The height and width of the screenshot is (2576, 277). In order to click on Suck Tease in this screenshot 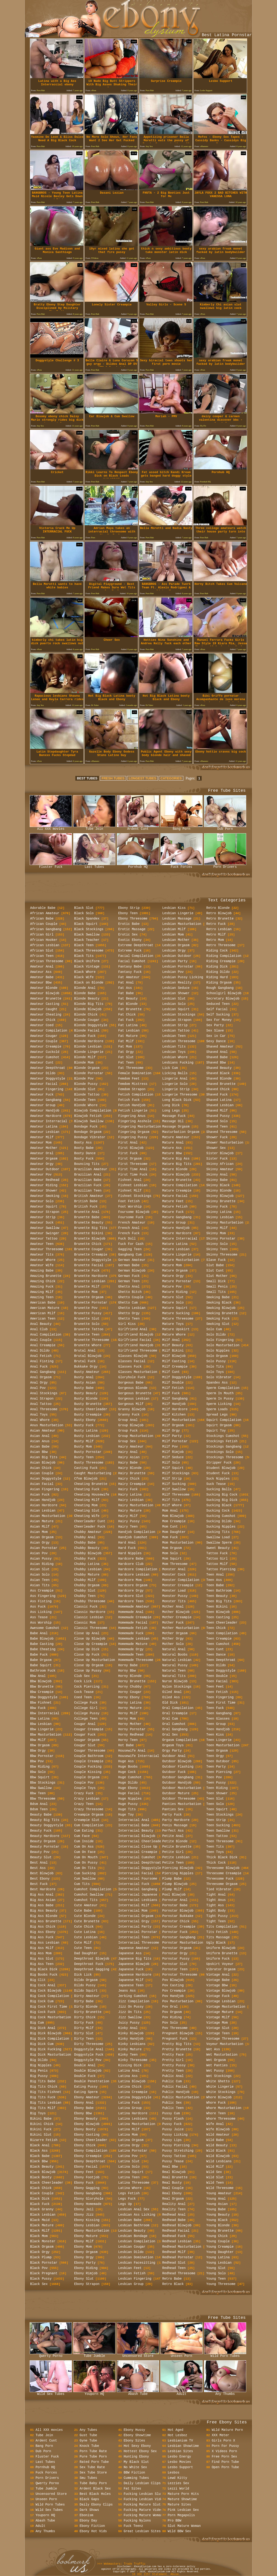, I will do `click(216, 1484)`.